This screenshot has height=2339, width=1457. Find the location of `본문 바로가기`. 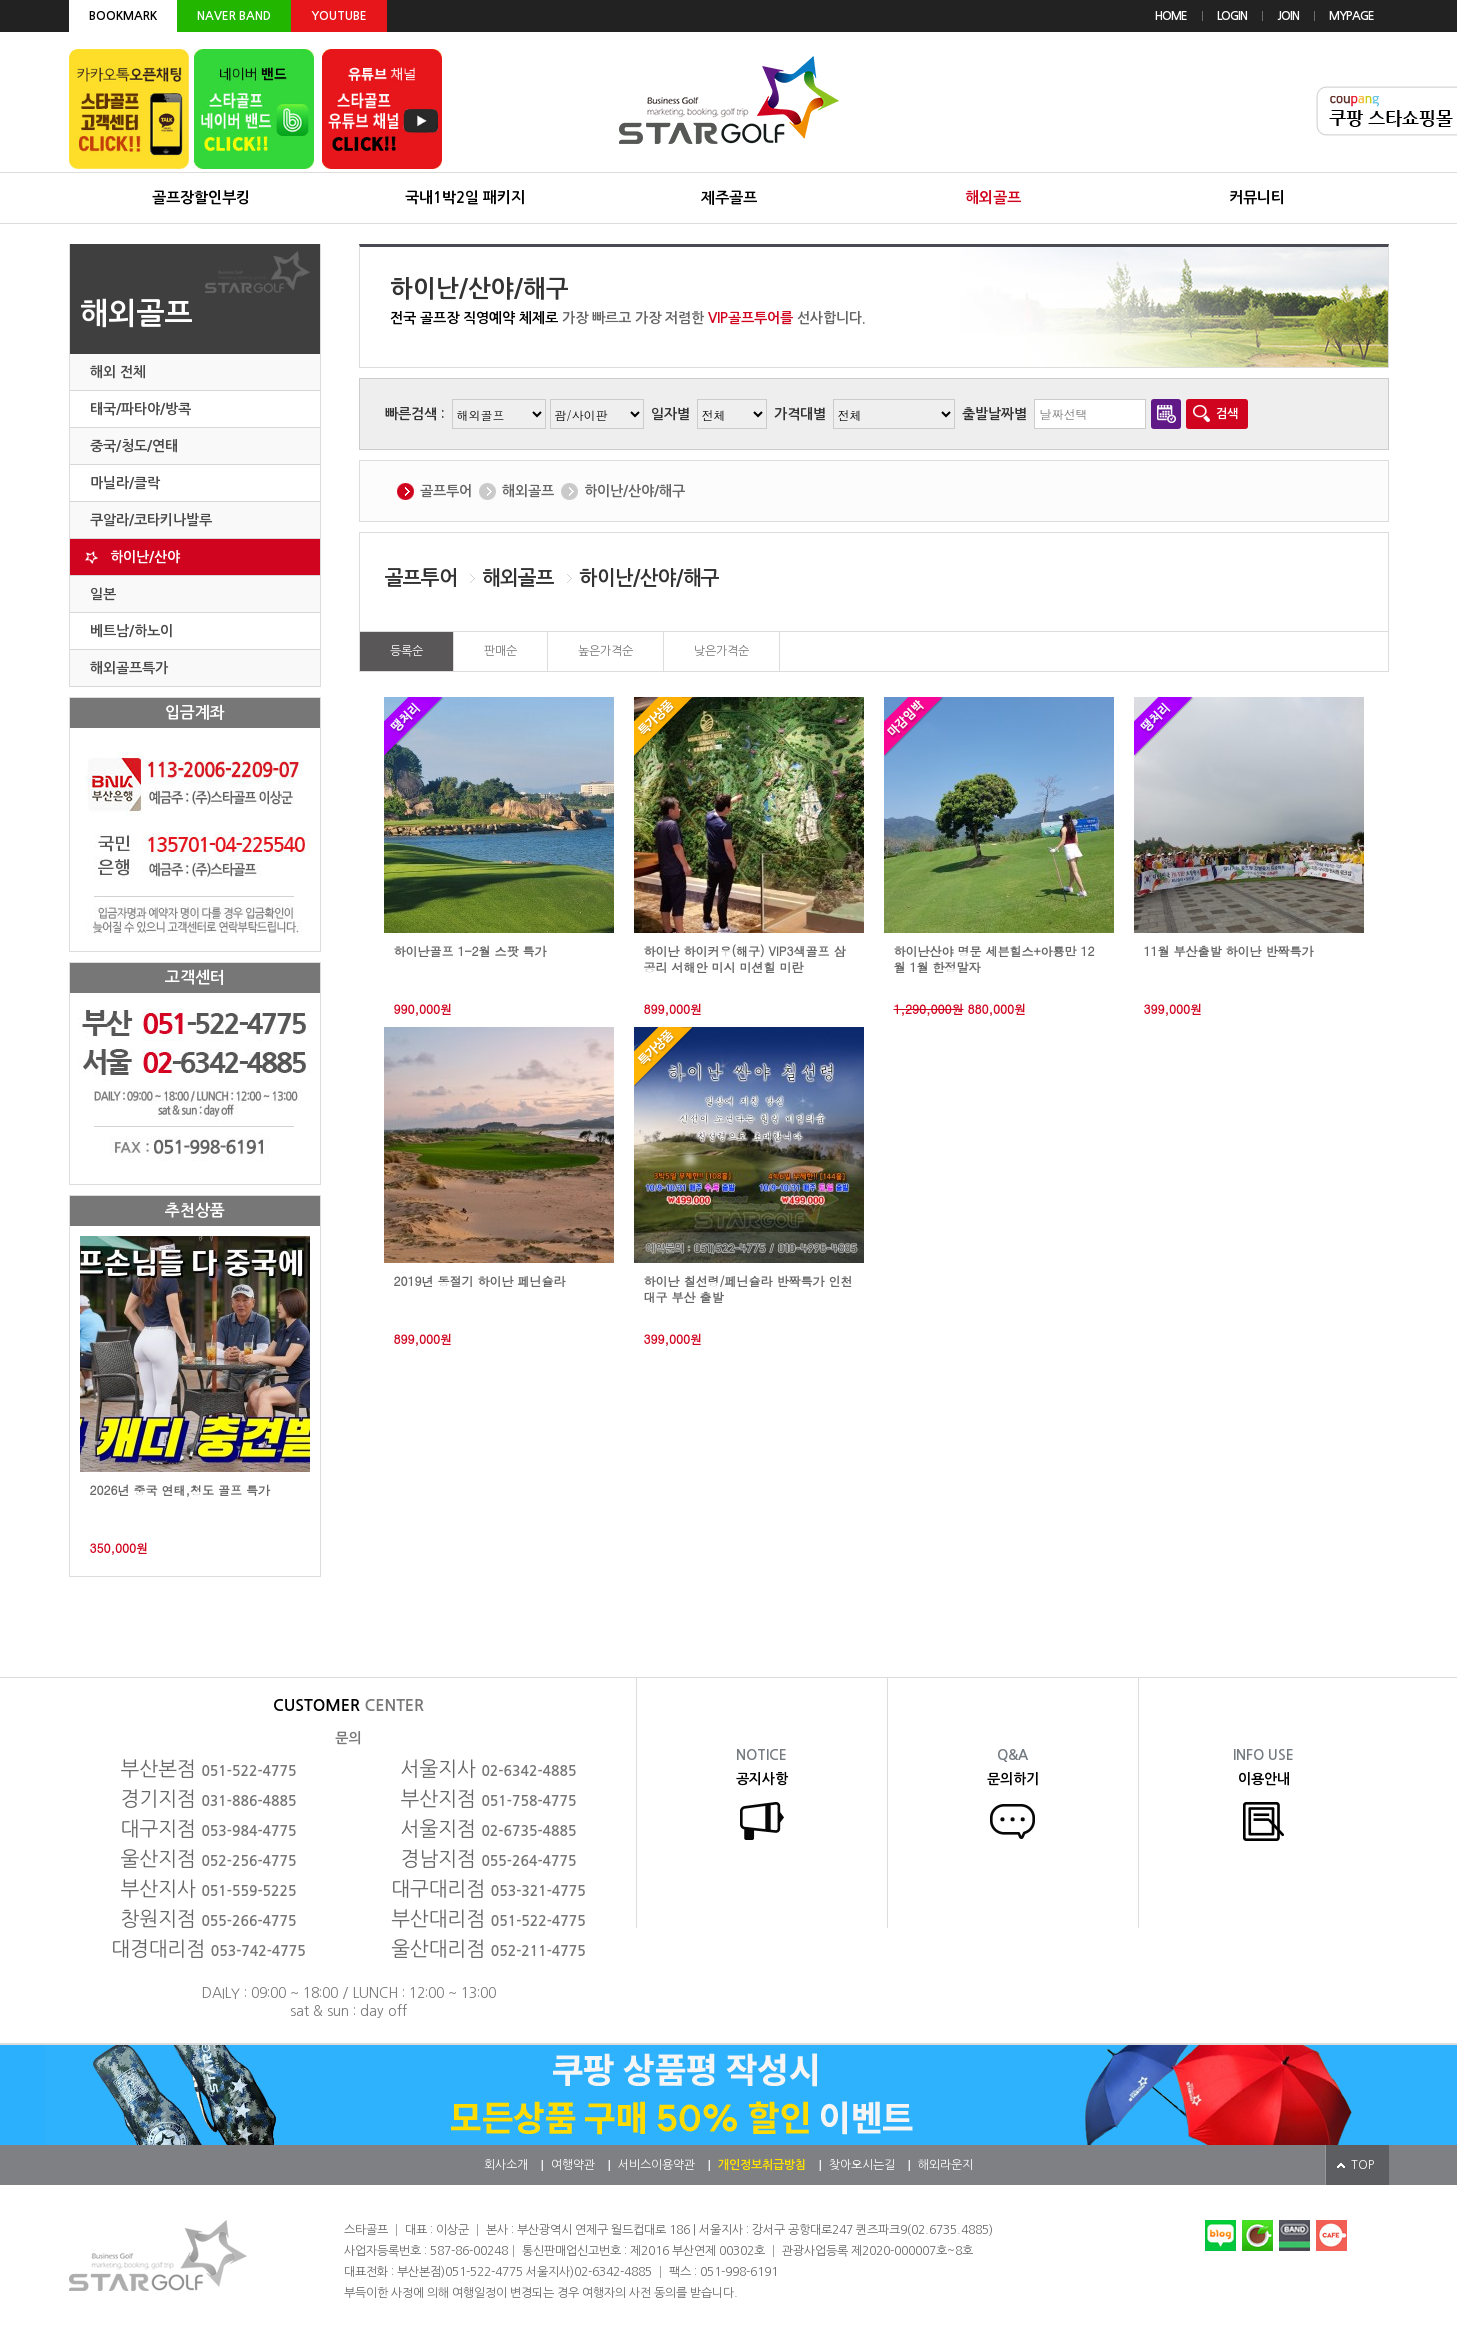

본문 바로가기 is located at coordinates (0, 0).